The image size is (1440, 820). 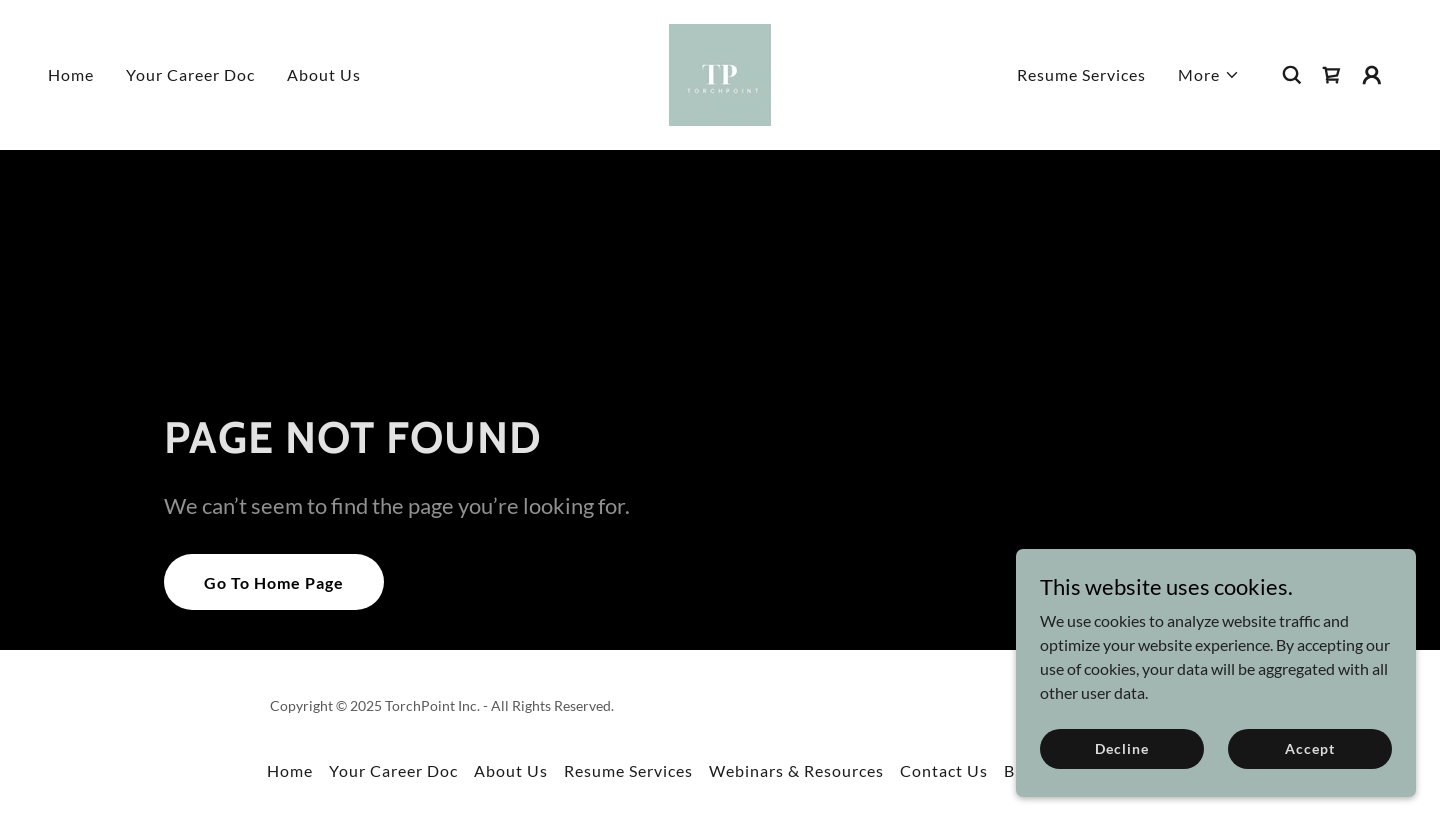 I want to click on Accept, so click(x=1309, y=748).